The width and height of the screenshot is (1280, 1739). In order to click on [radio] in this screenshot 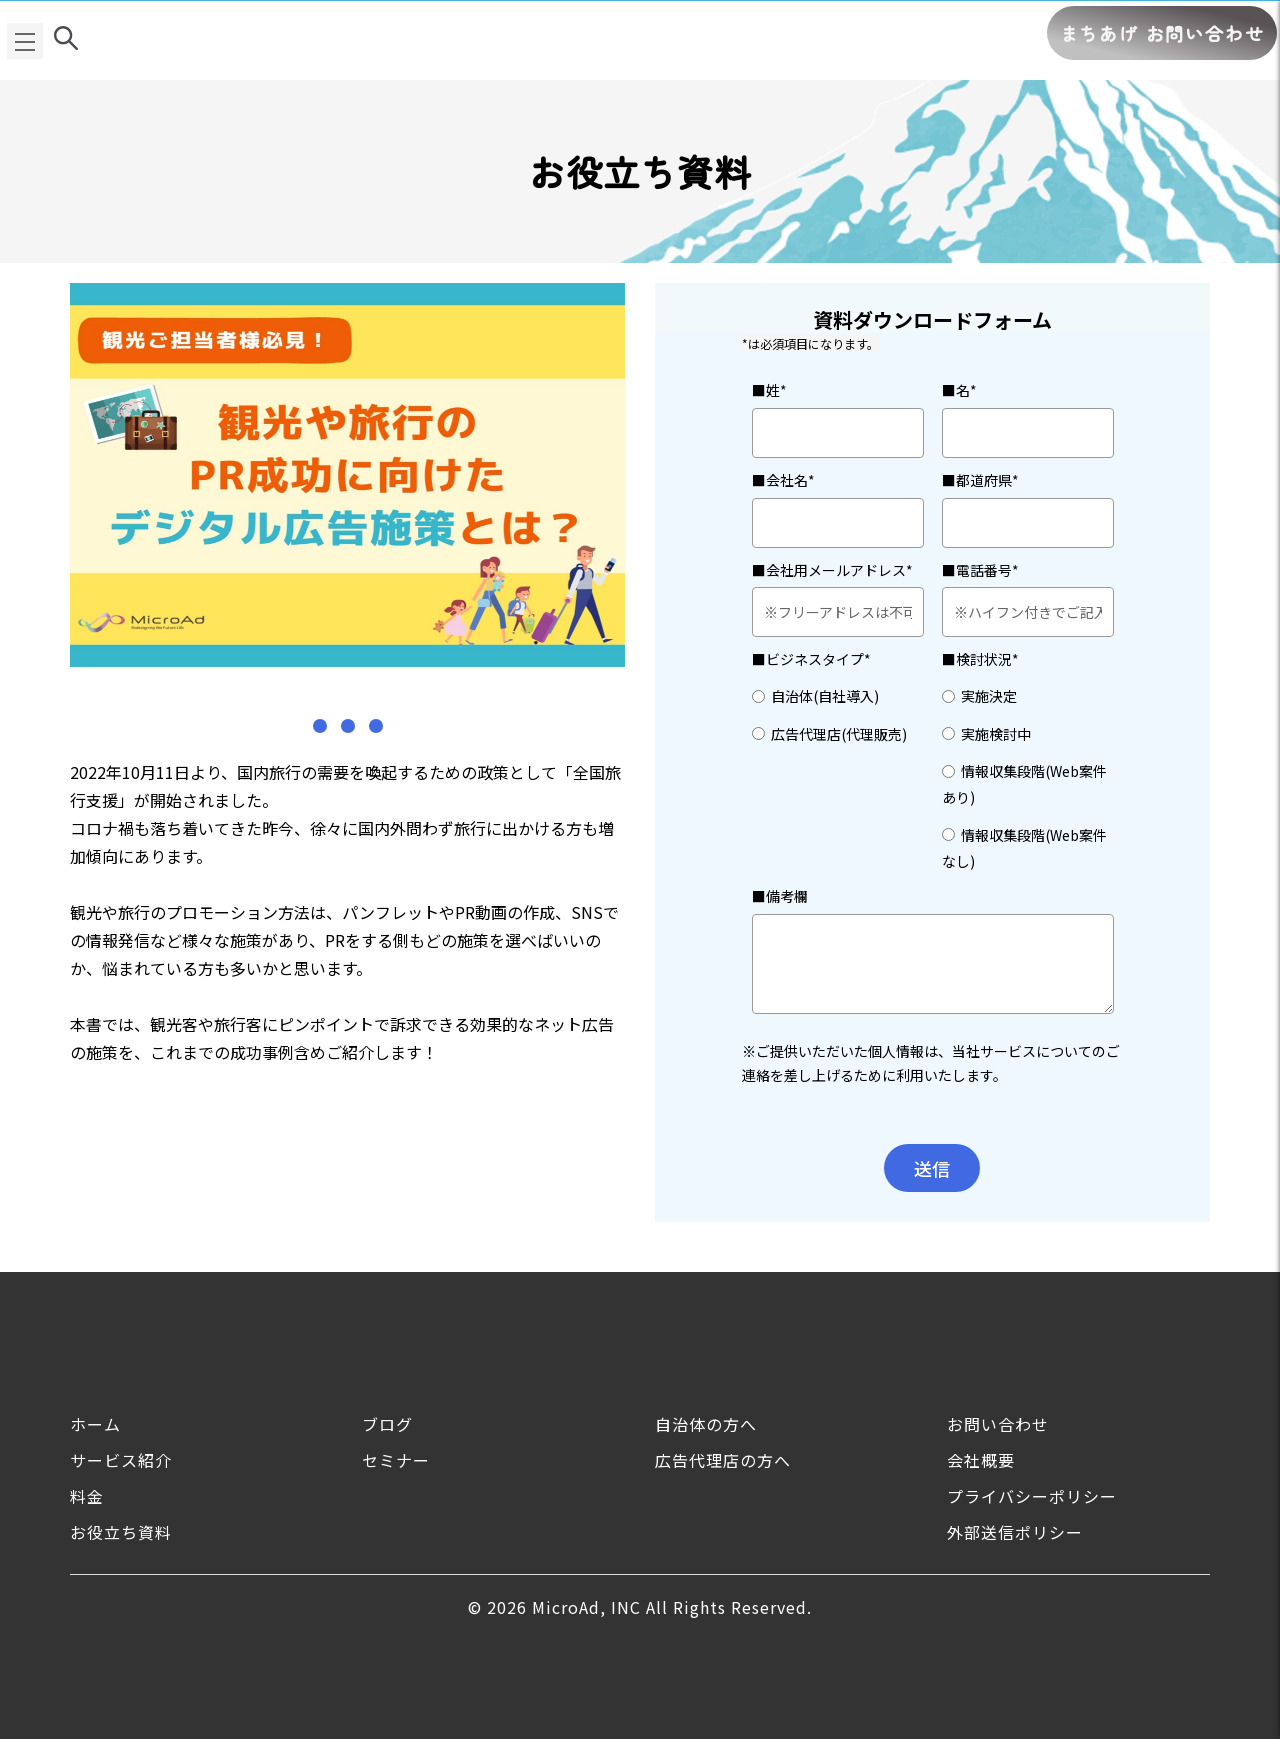, I will do `click(838, 695)`.